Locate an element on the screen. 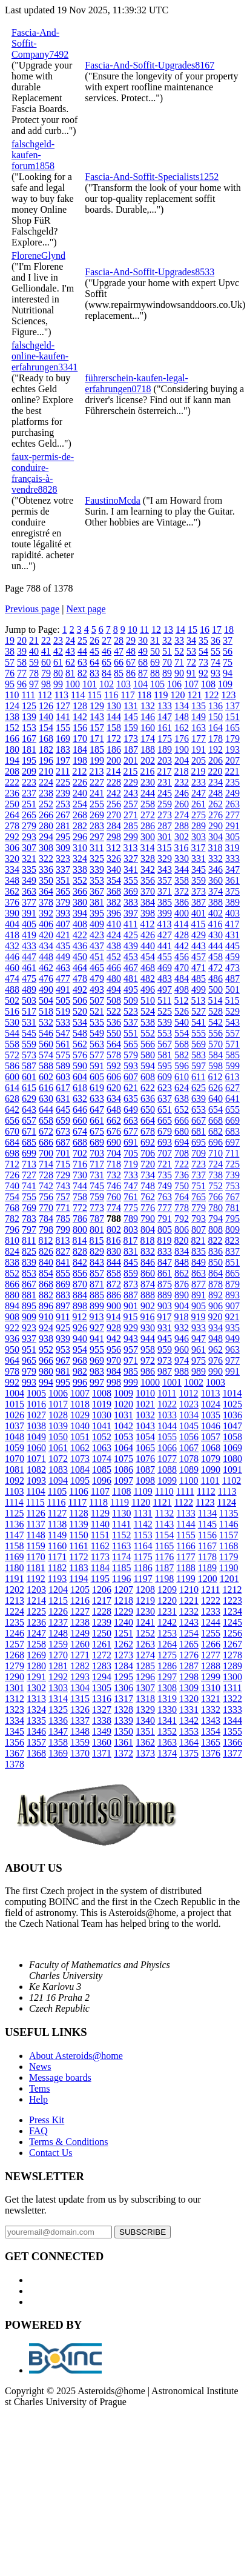 The image size is (247, 2576). 1323 is located at coordinates (14, 1709).